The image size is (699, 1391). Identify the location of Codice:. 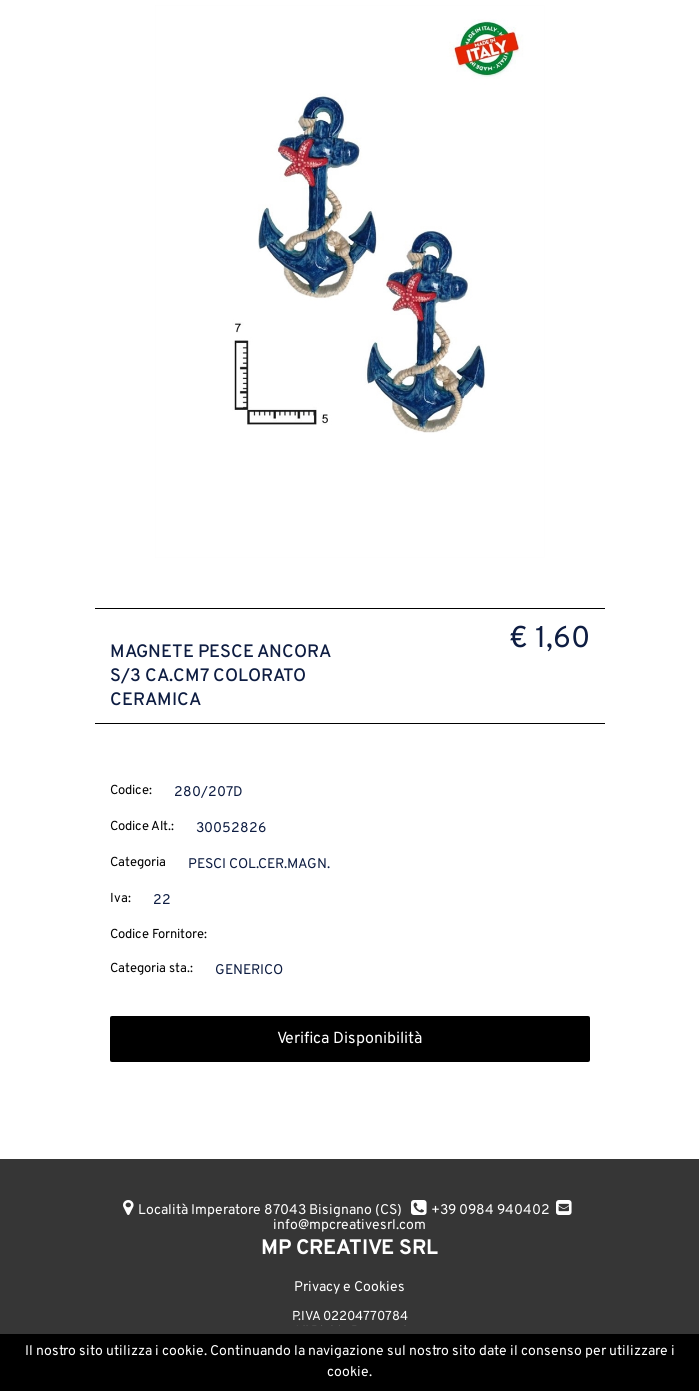
(131, 791).